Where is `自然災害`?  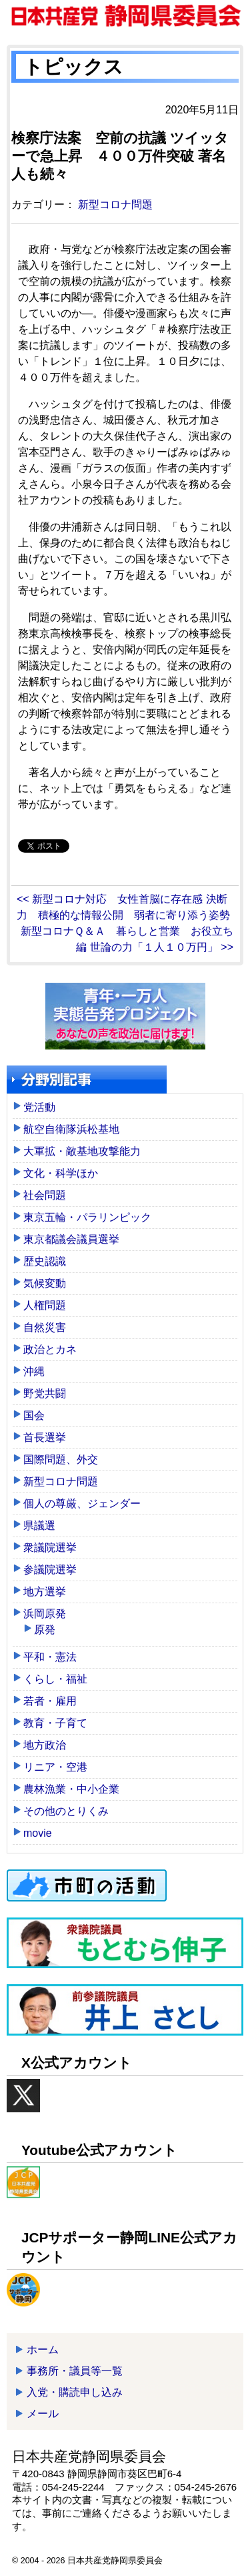 自然災害 is located at coordinates (44, 1327).